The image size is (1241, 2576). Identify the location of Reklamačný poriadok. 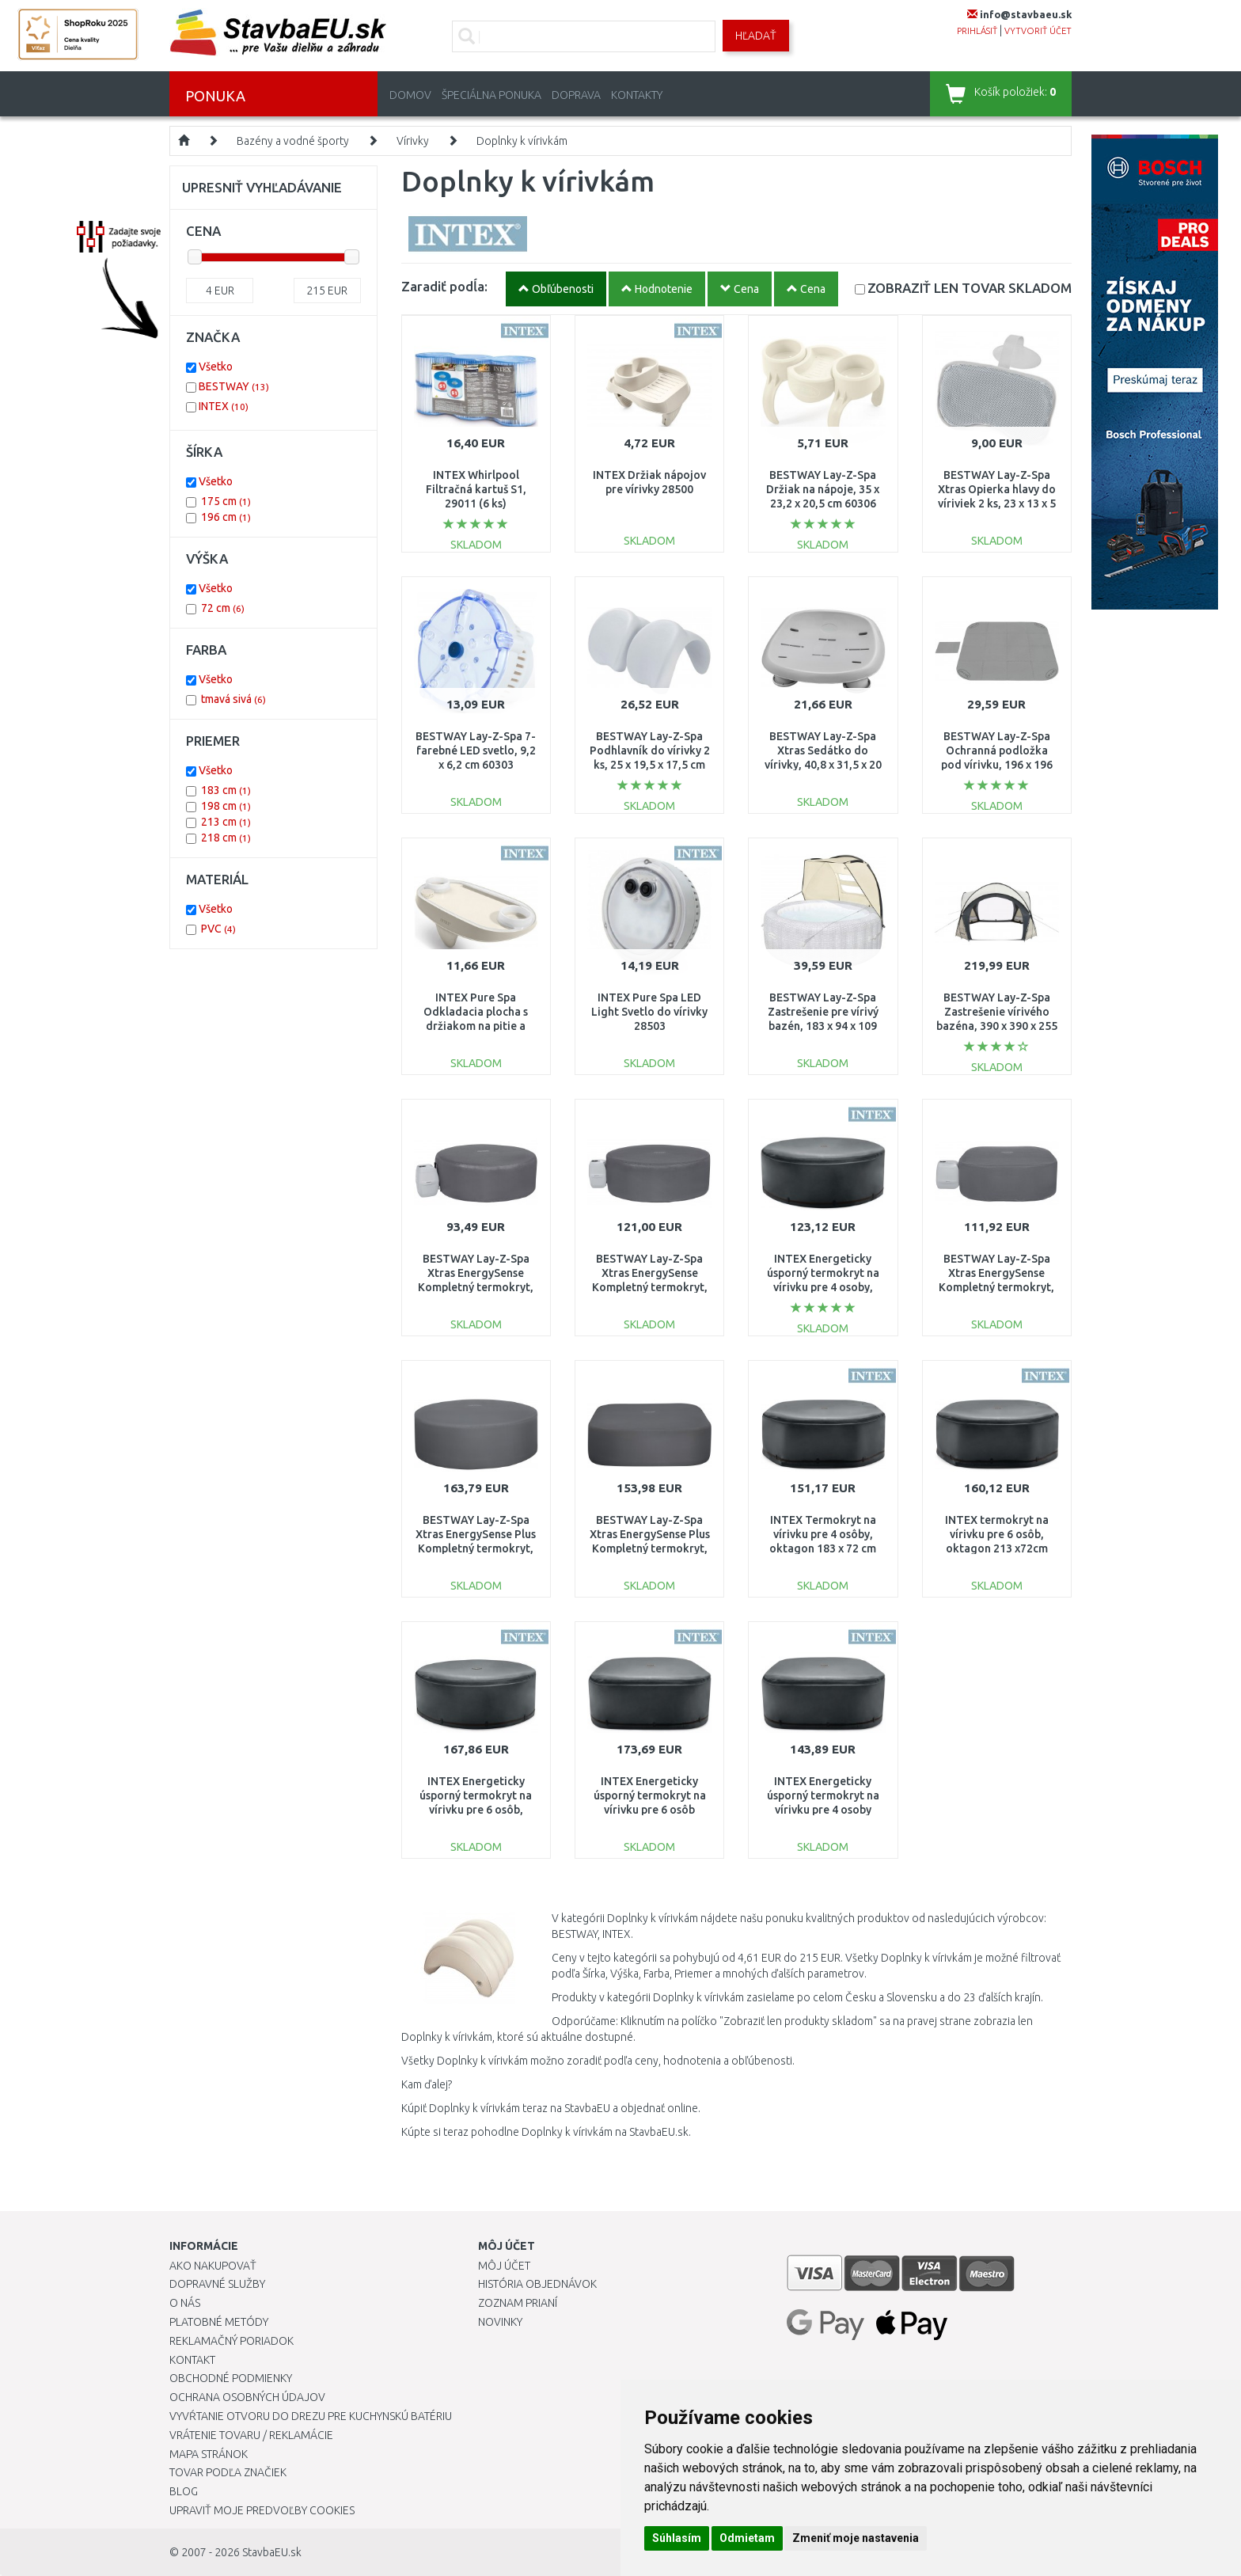
(231, 2341).